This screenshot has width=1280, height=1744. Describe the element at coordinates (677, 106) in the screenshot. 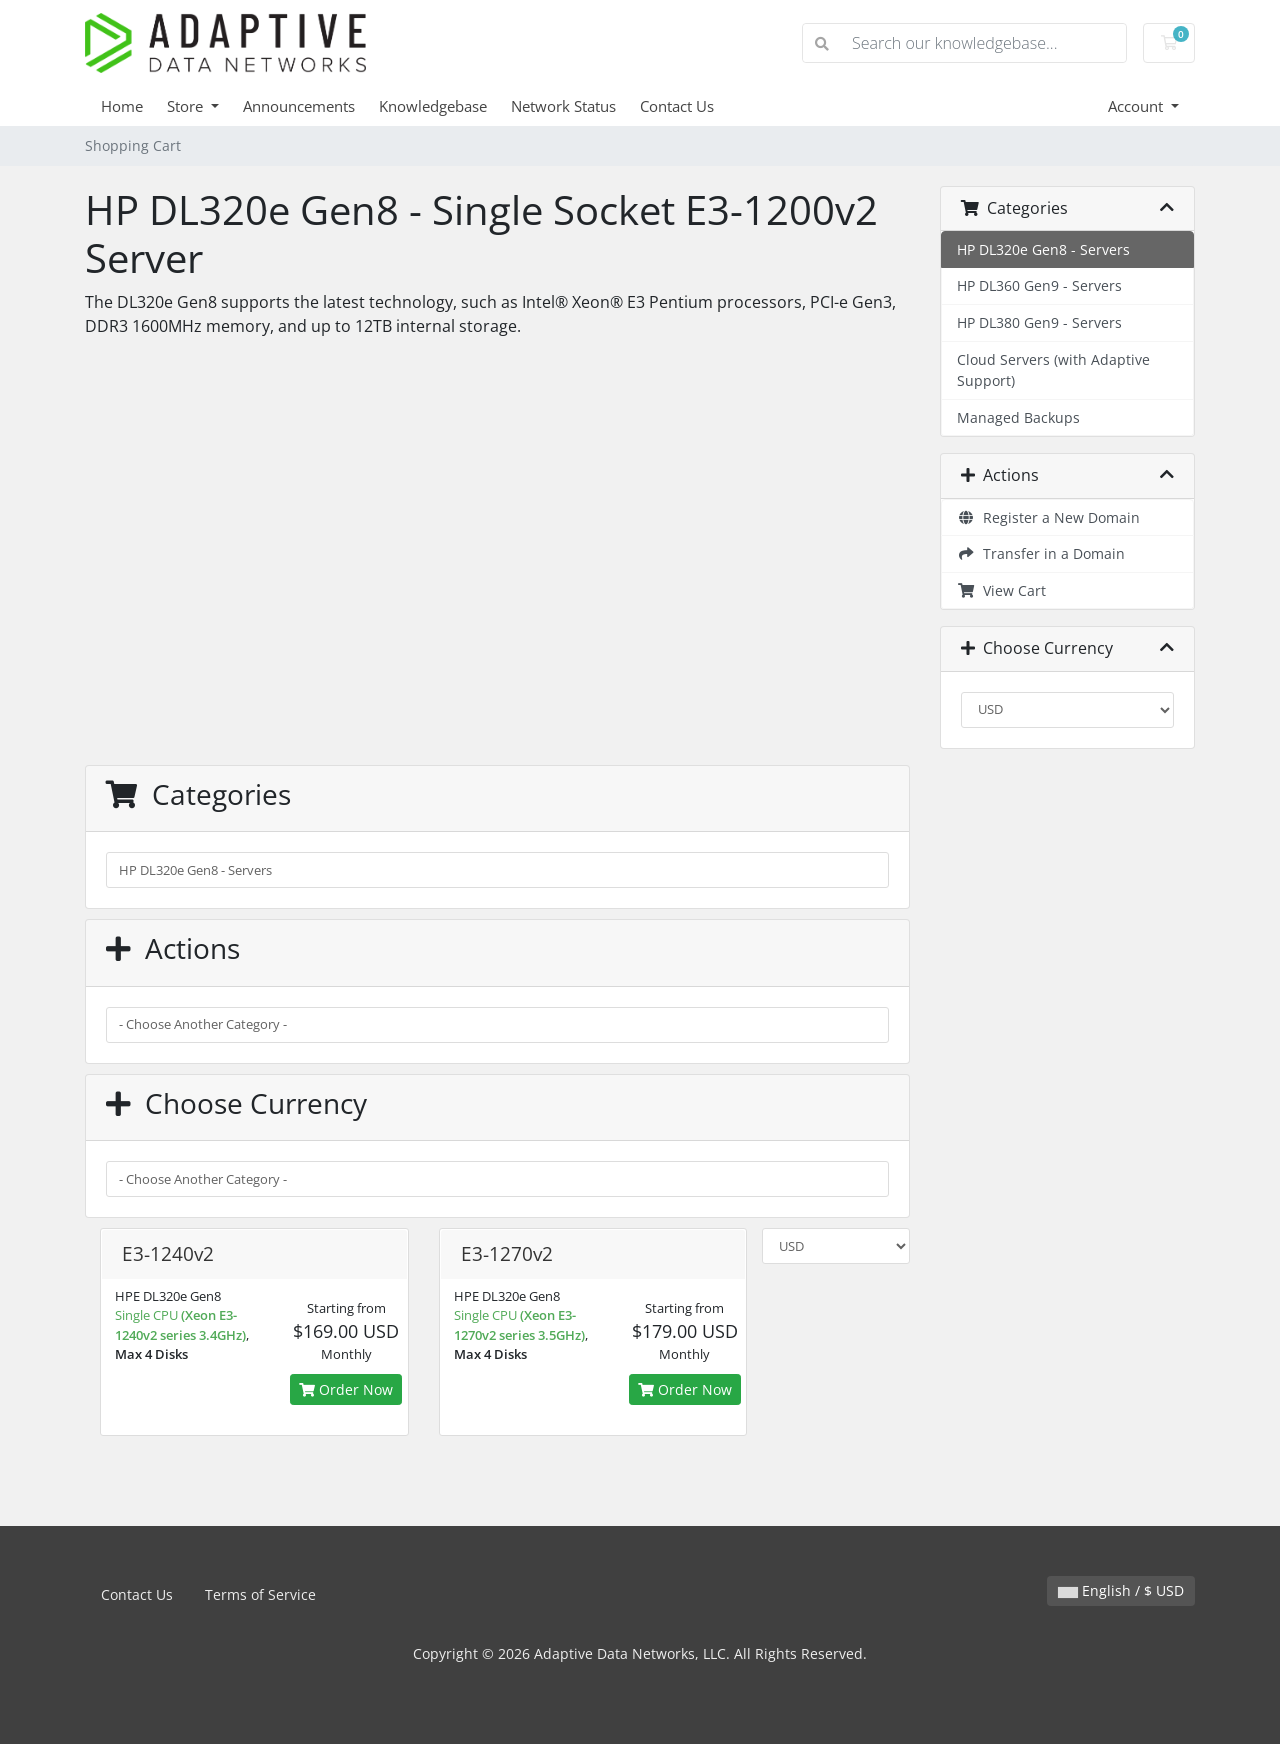

I see `Contact Us` at that location.